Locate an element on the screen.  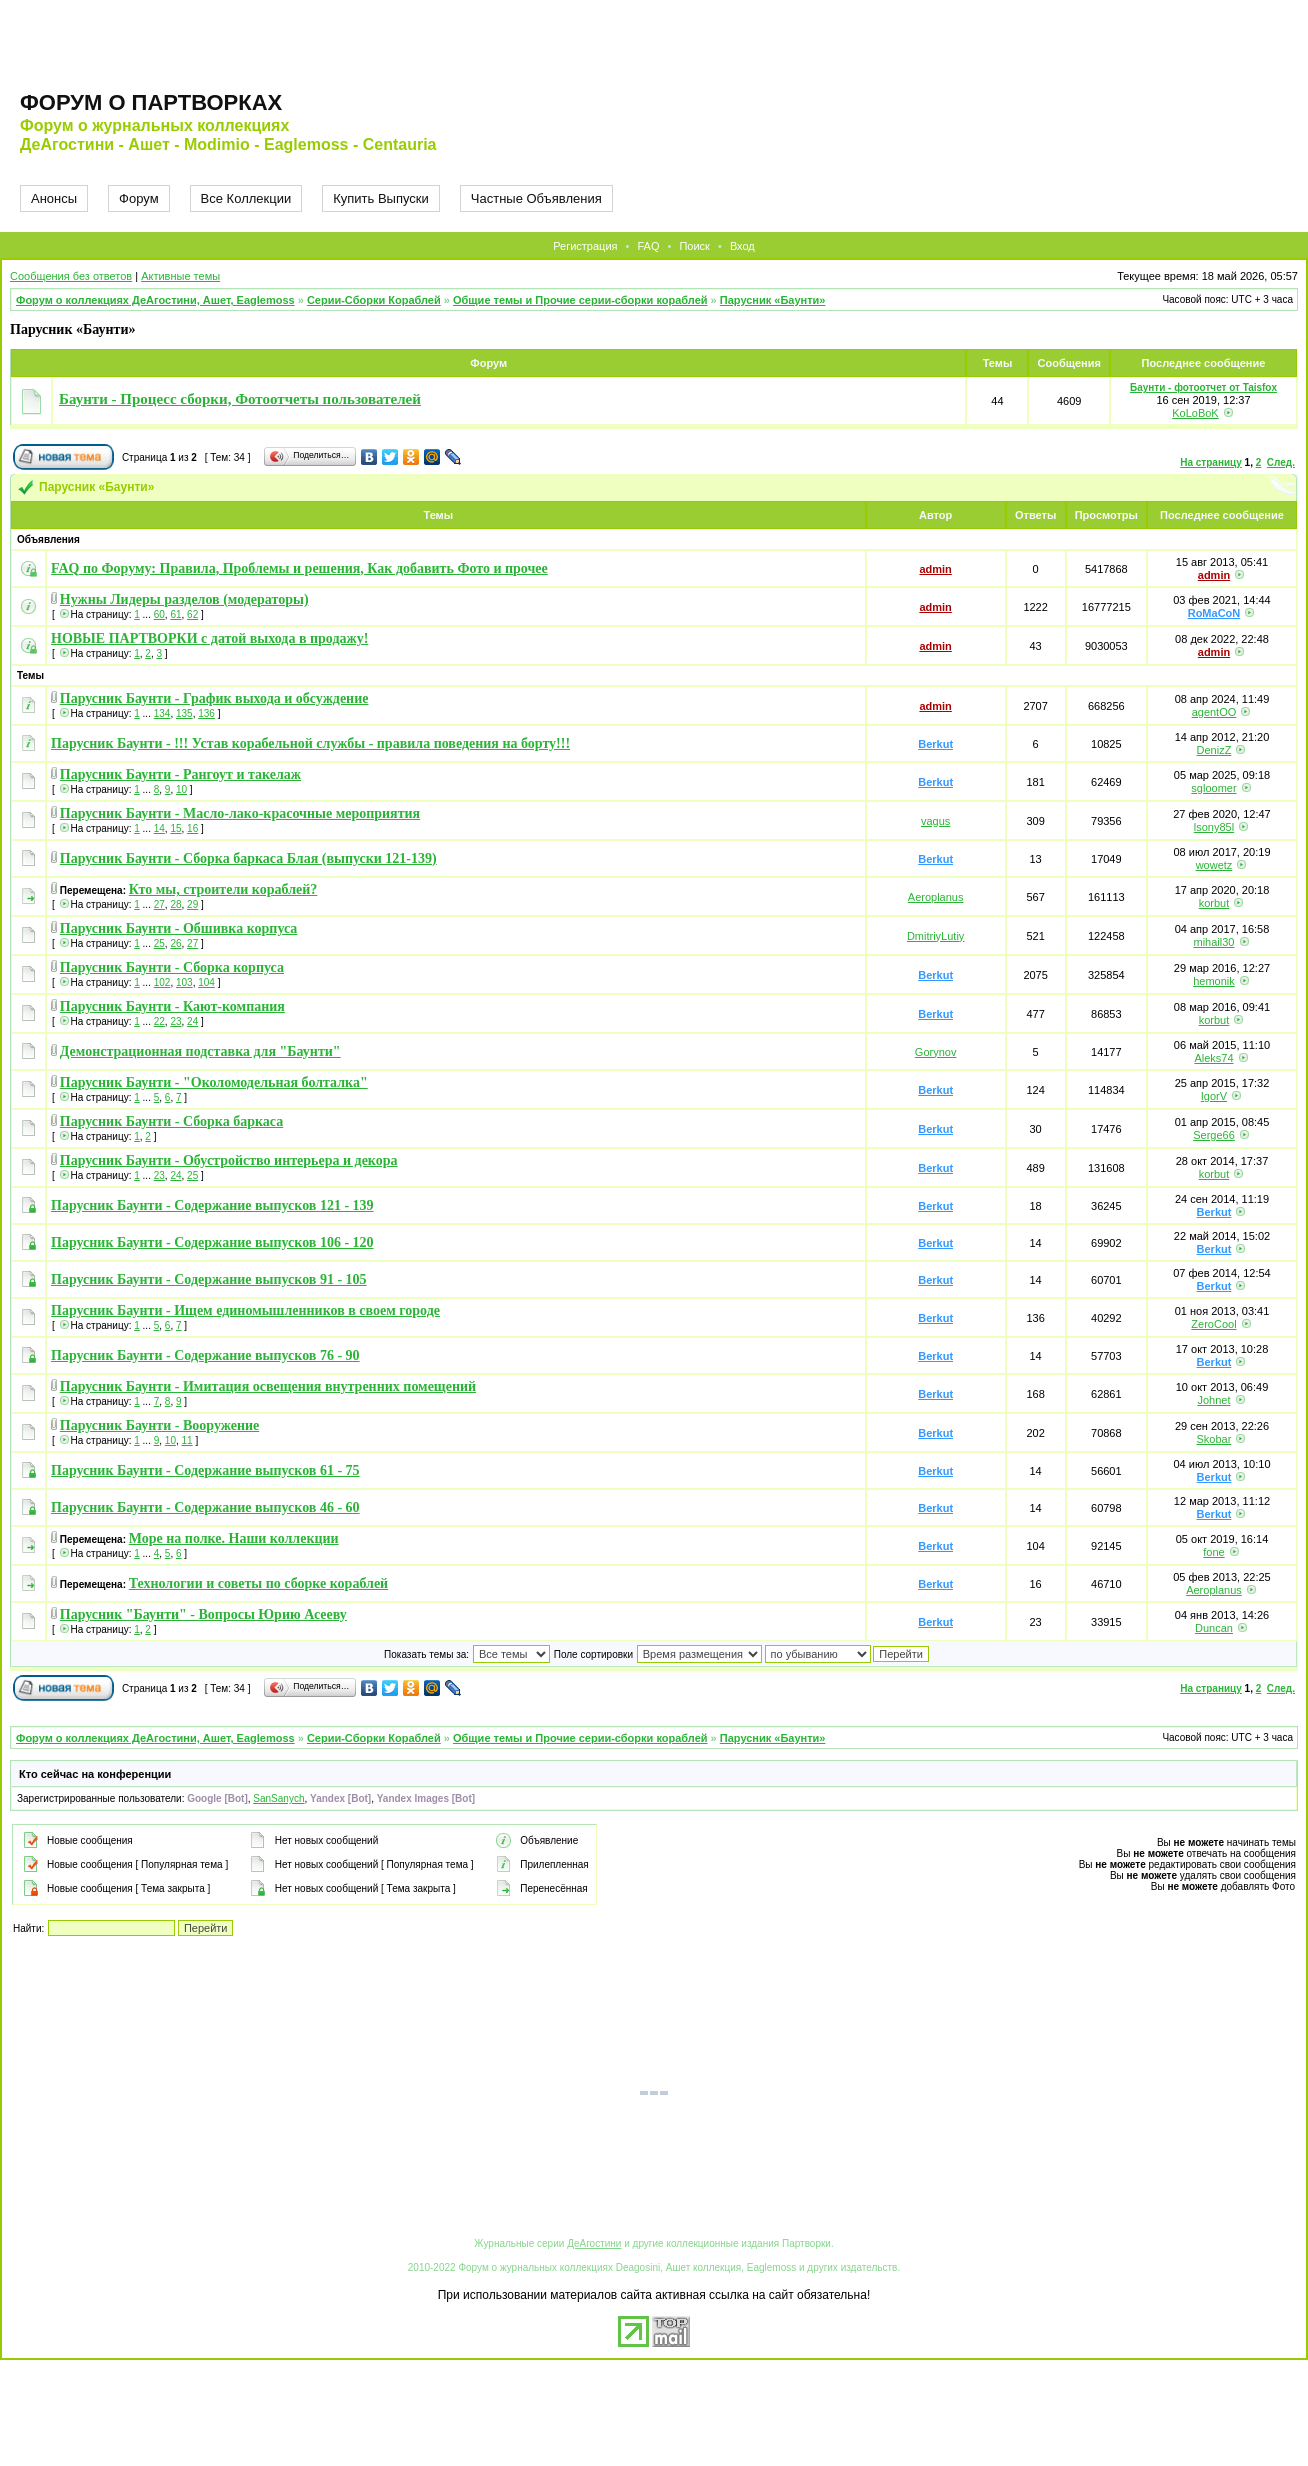
Парусник Баунти - Содержание выпусков 76 - 90 is located at coordinates (205, 1355).